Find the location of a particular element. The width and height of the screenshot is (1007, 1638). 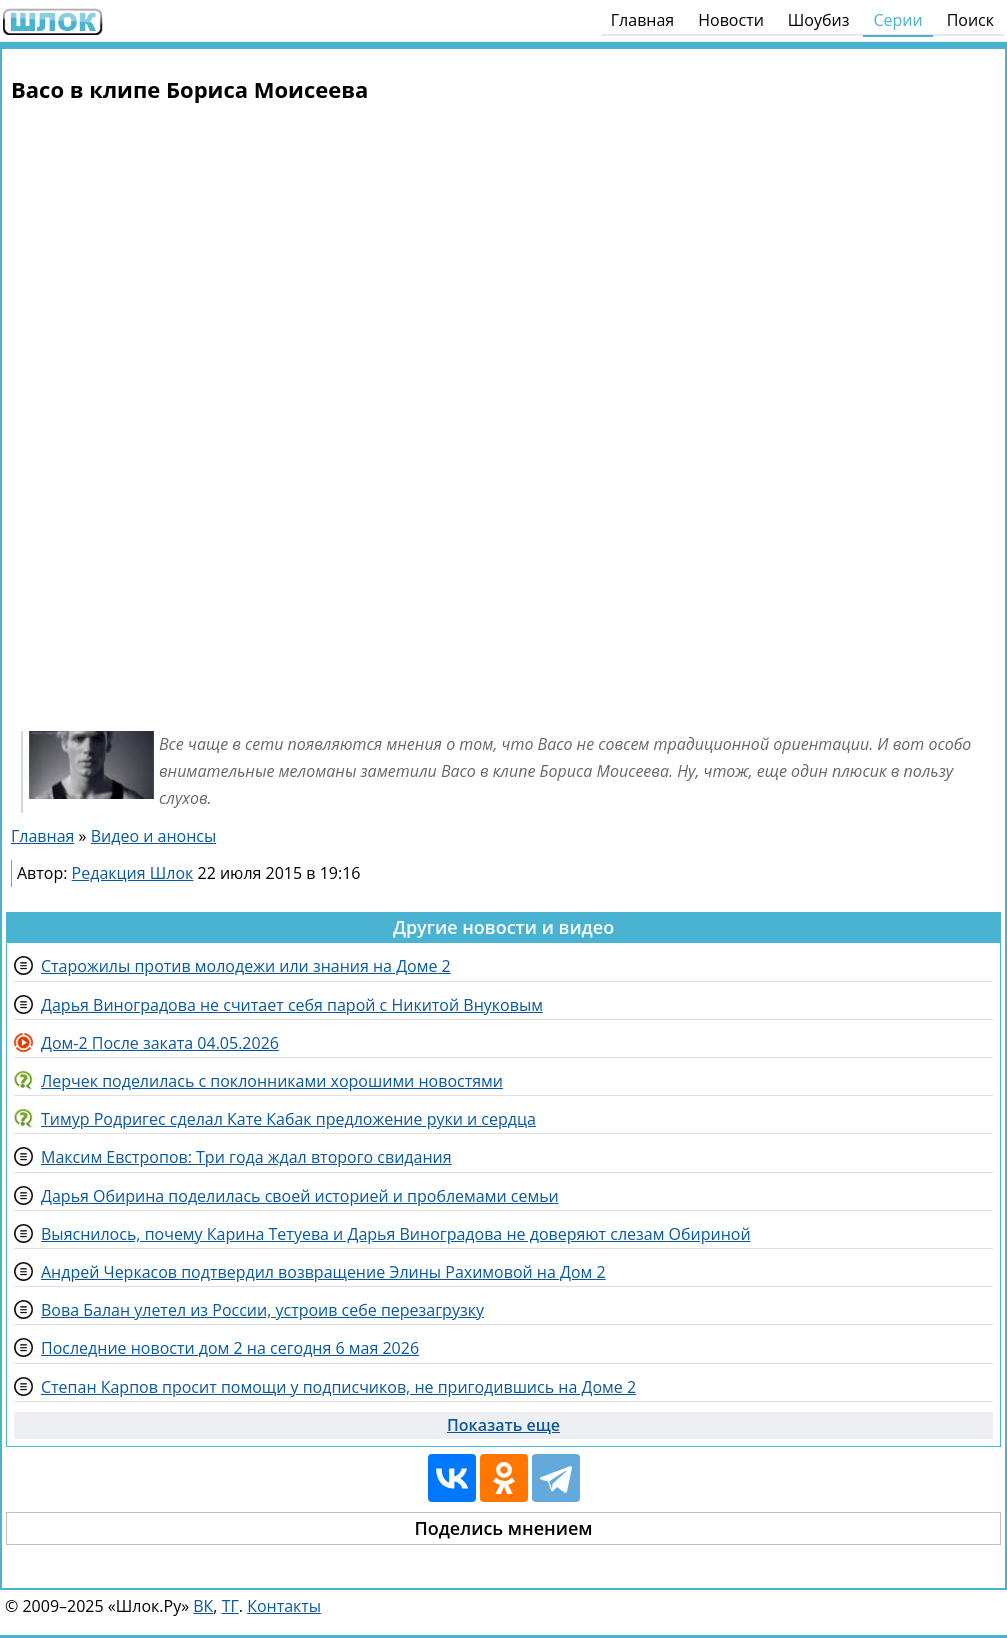

Последние новости дом 2 на сегодня 6 мая 2026 is located at coordinates (230, 1348).